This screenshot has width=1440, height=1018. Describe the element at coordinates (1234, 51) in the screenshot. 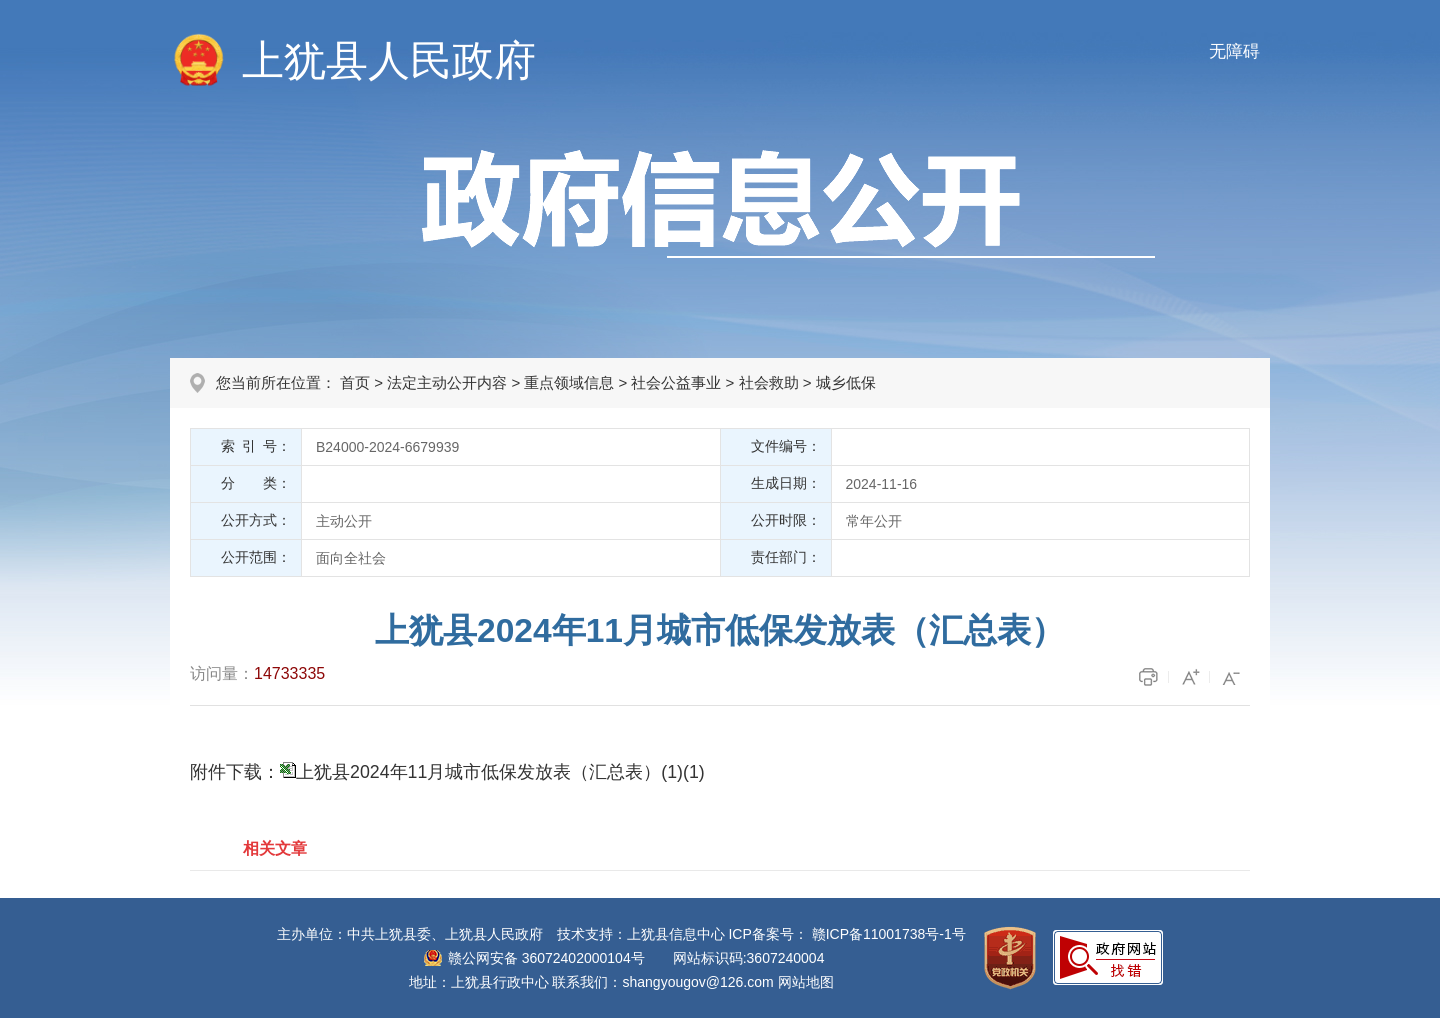

I see `无障碍` at that location.